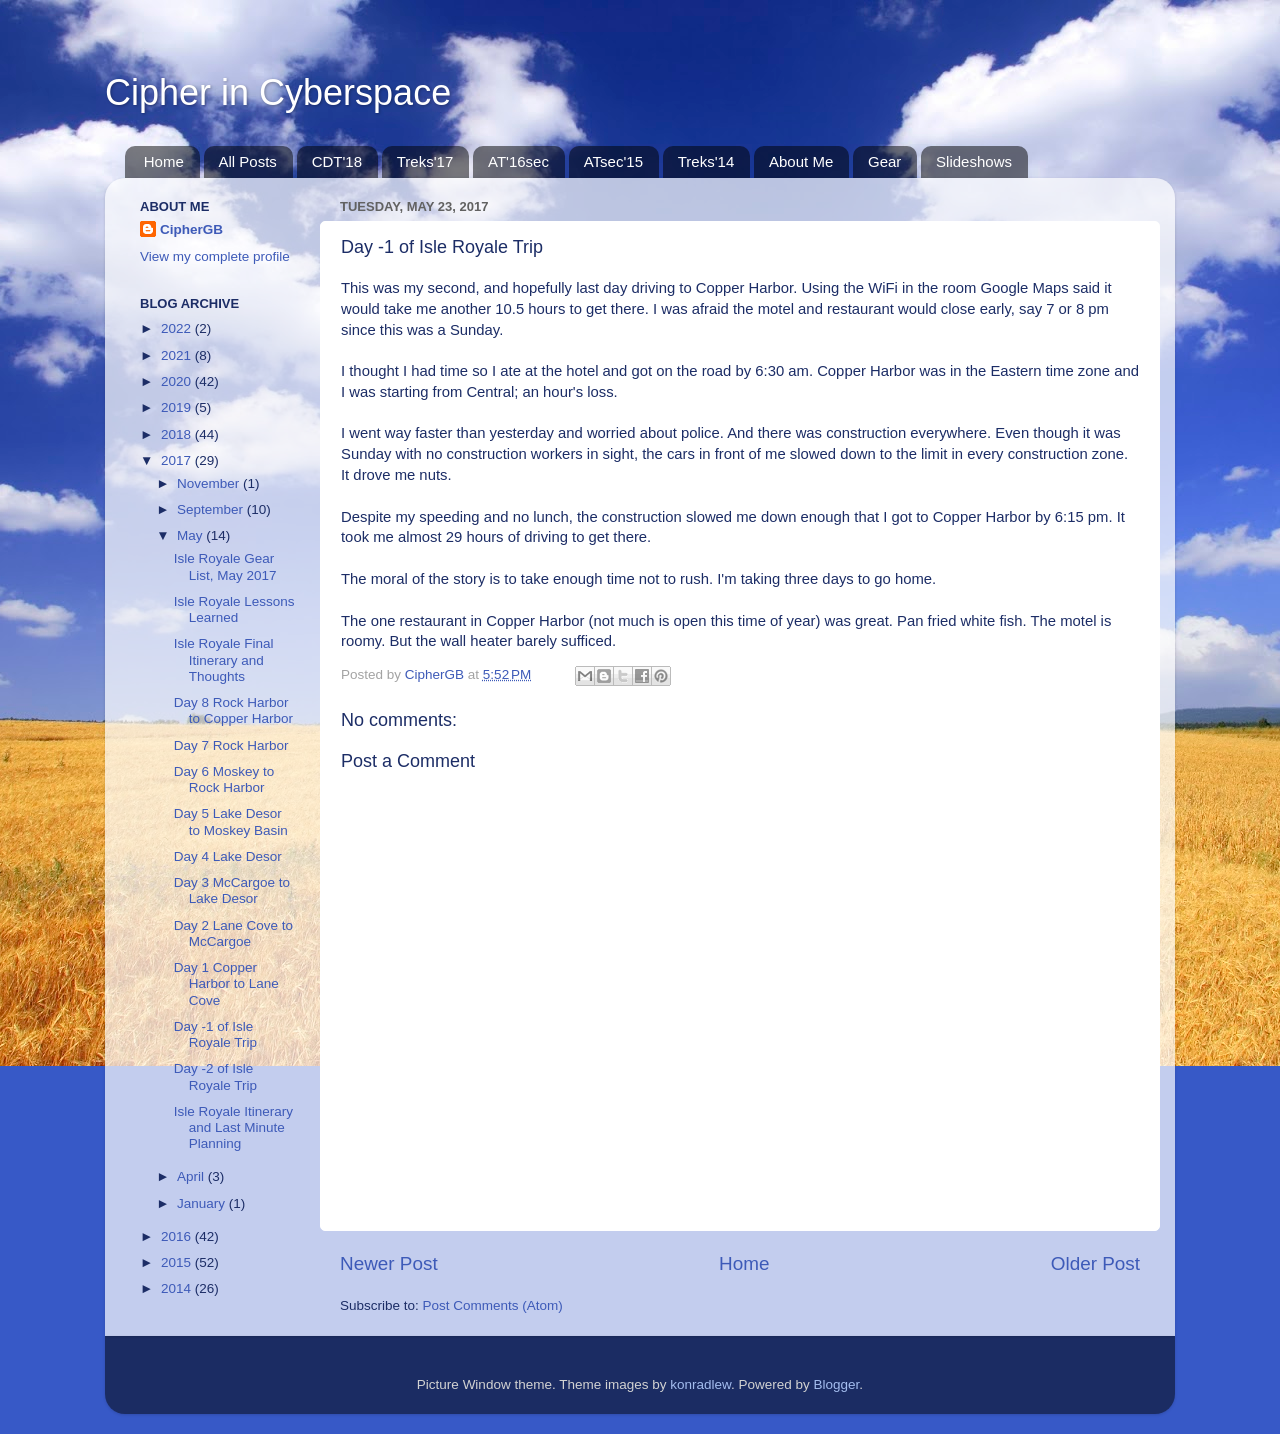 The image size is (1280, 1434). I want to click on 2021, so click(178, 355).